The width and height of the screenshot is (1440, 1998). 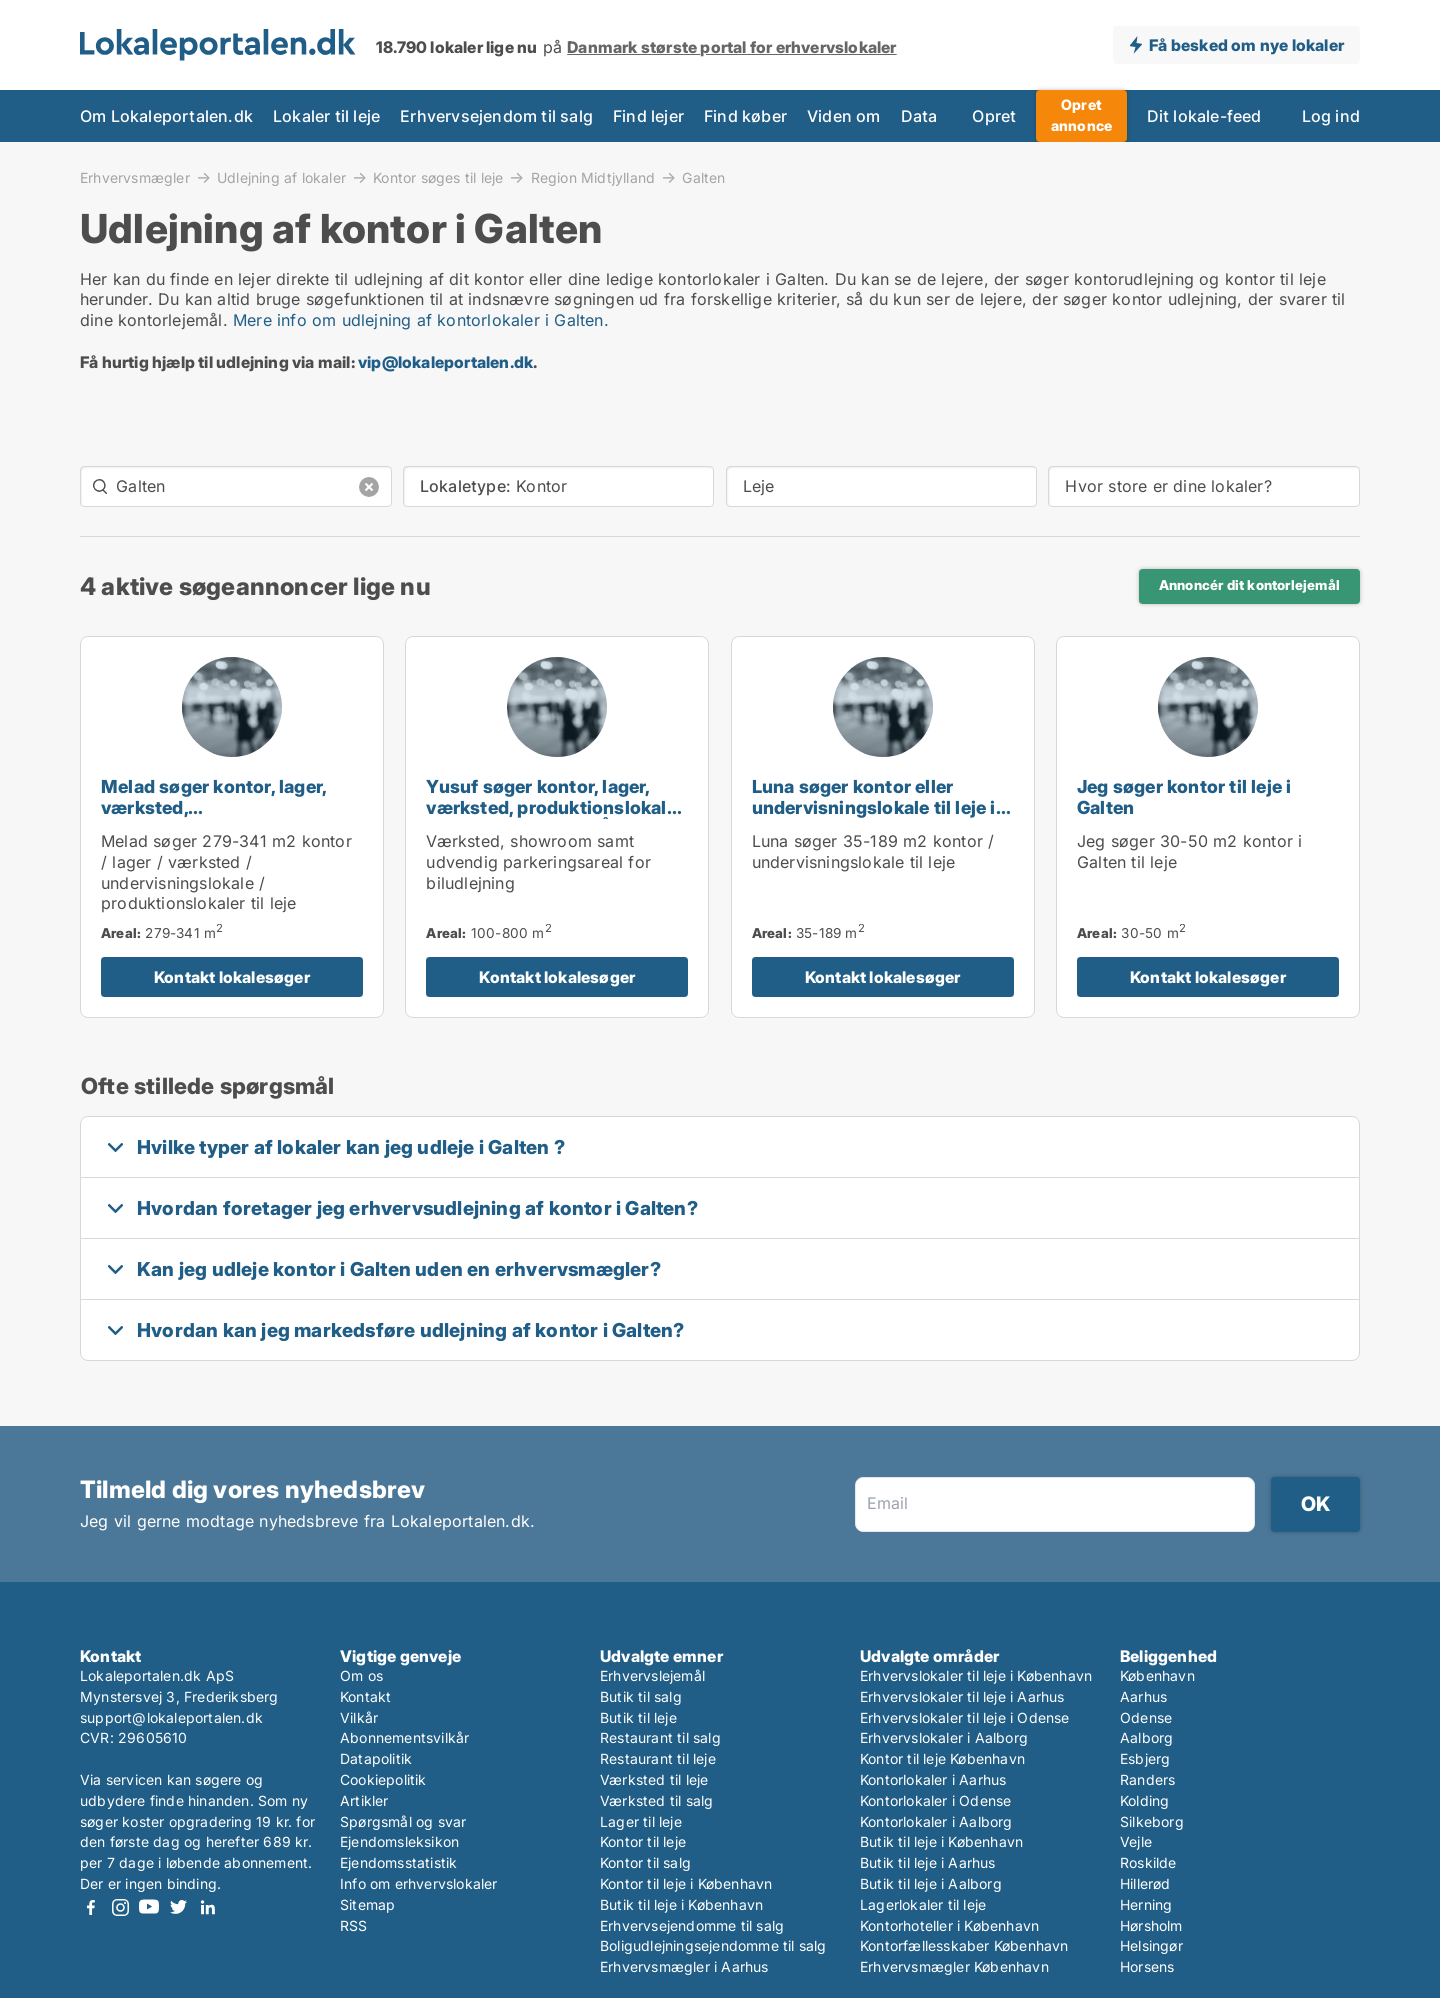 I want to click on Erhvervslokaler til leje i København, so click(x=976, y=1675).